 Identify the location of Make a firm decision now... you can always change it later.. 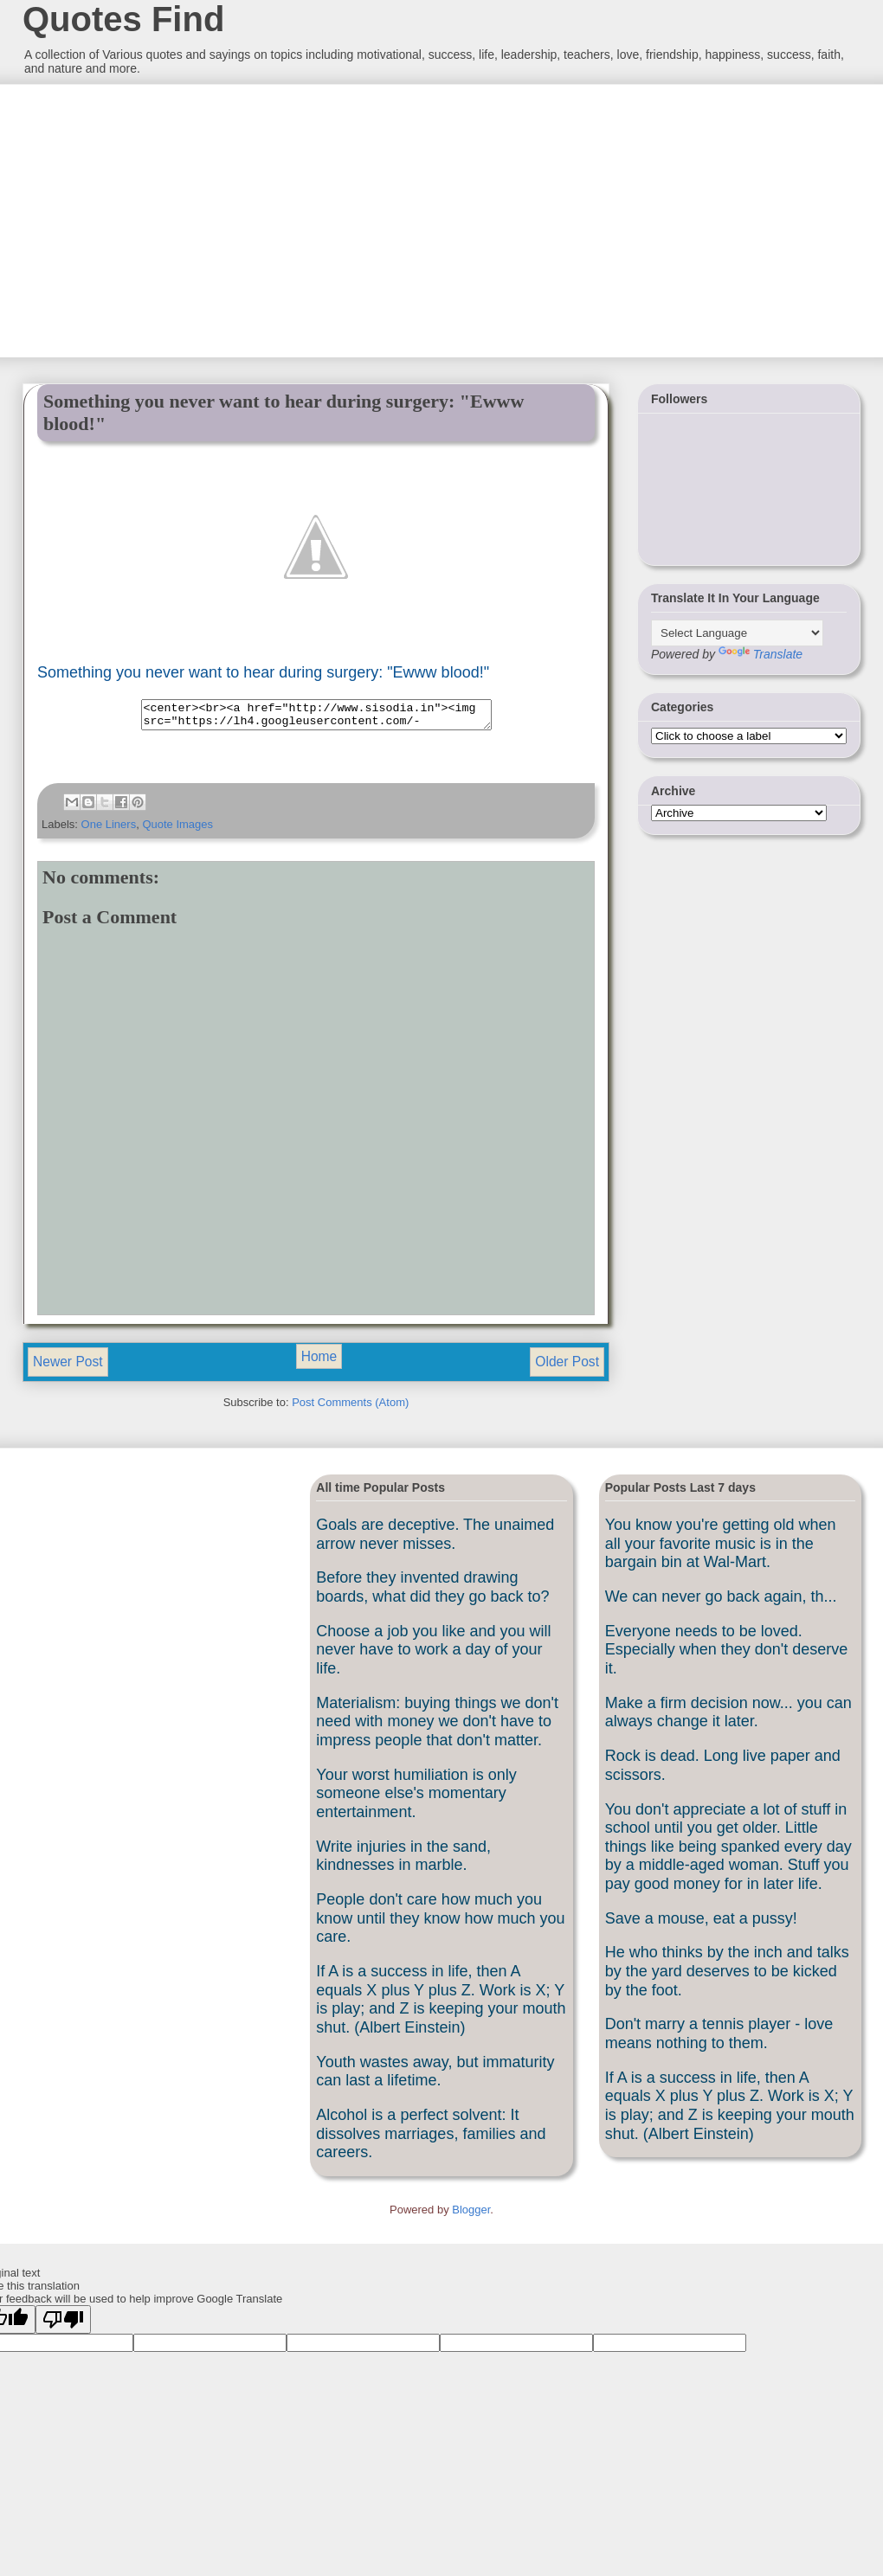
(728, 1717).